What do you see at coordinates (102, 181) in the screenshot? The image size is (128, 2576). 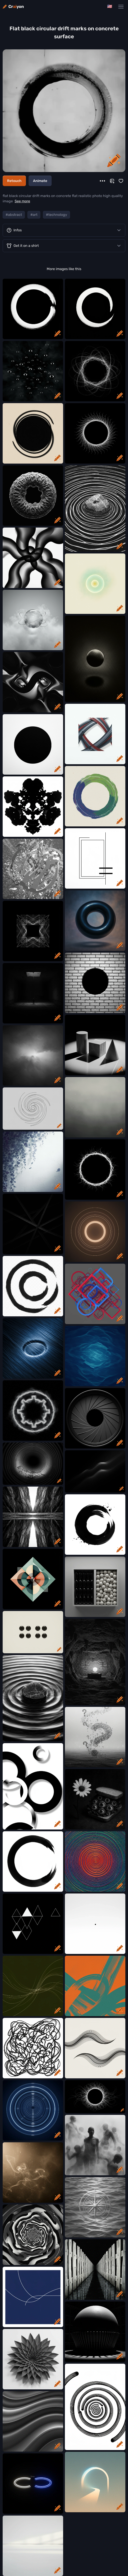 I see `[More]` at bounding box center [102, 181].